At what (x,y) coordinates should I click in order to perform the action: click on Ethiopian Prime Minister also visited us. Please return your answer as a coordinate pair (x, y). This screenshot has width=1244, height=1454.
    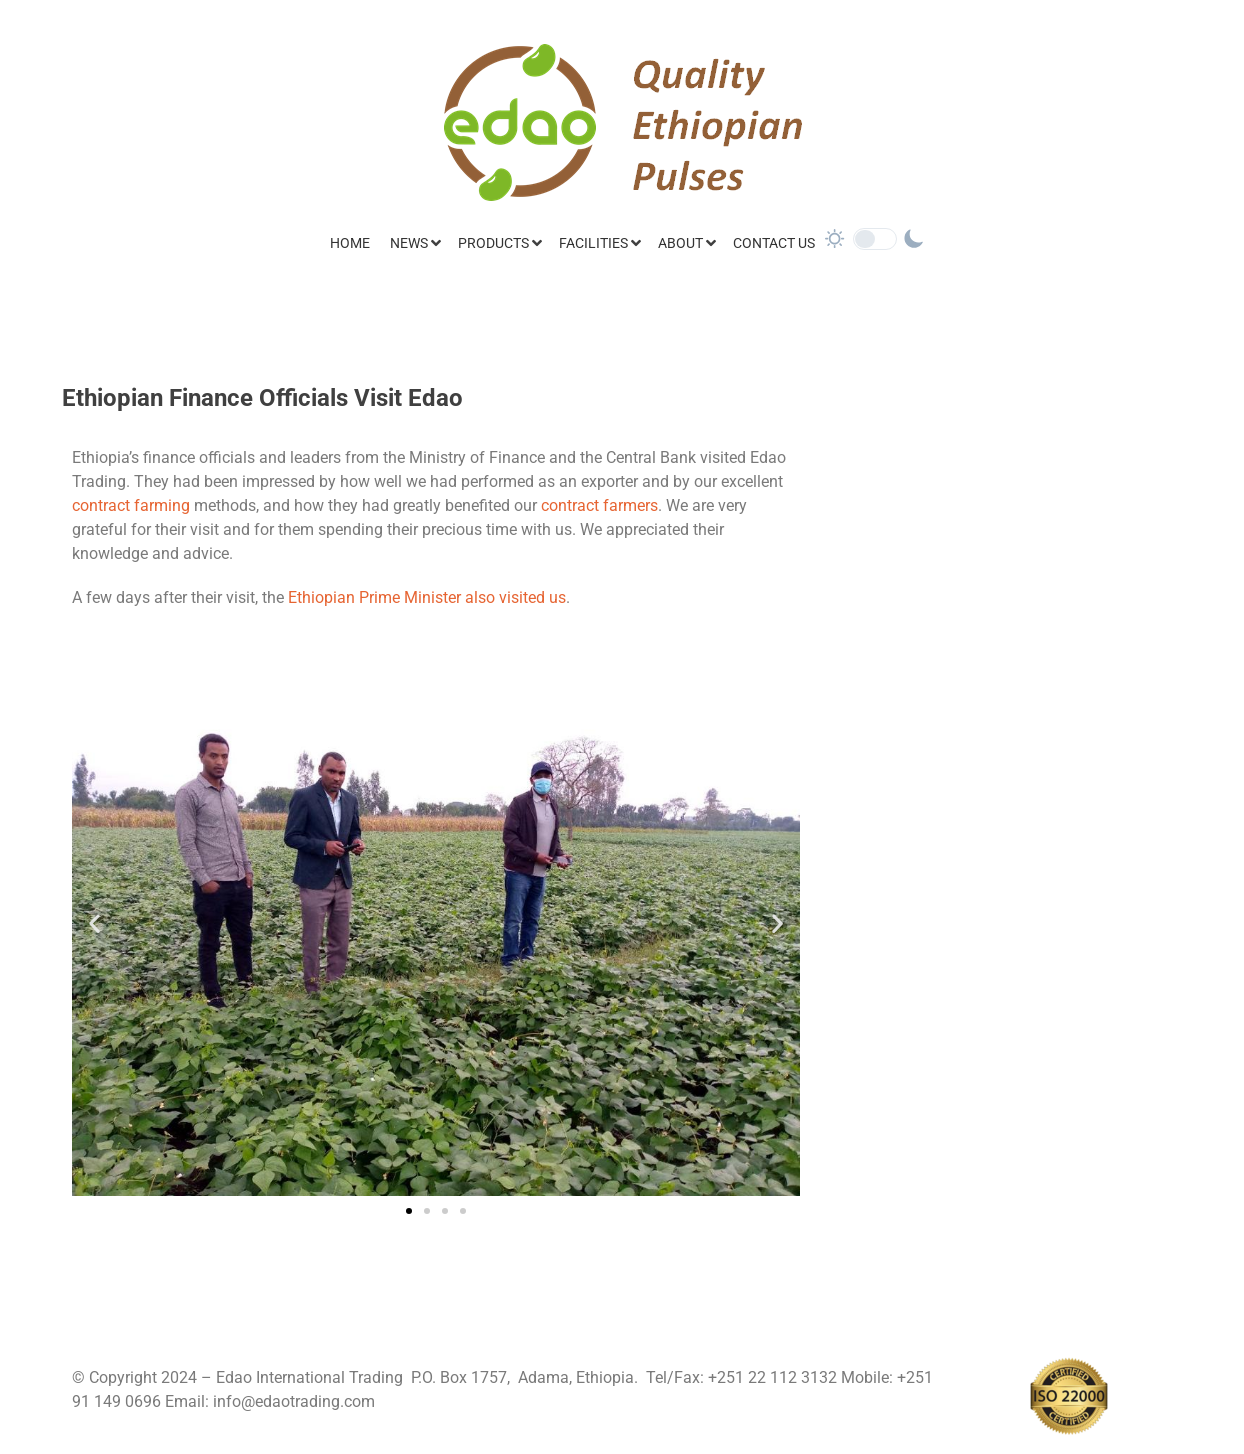
    Looking at the image, I should click on (427, 597).